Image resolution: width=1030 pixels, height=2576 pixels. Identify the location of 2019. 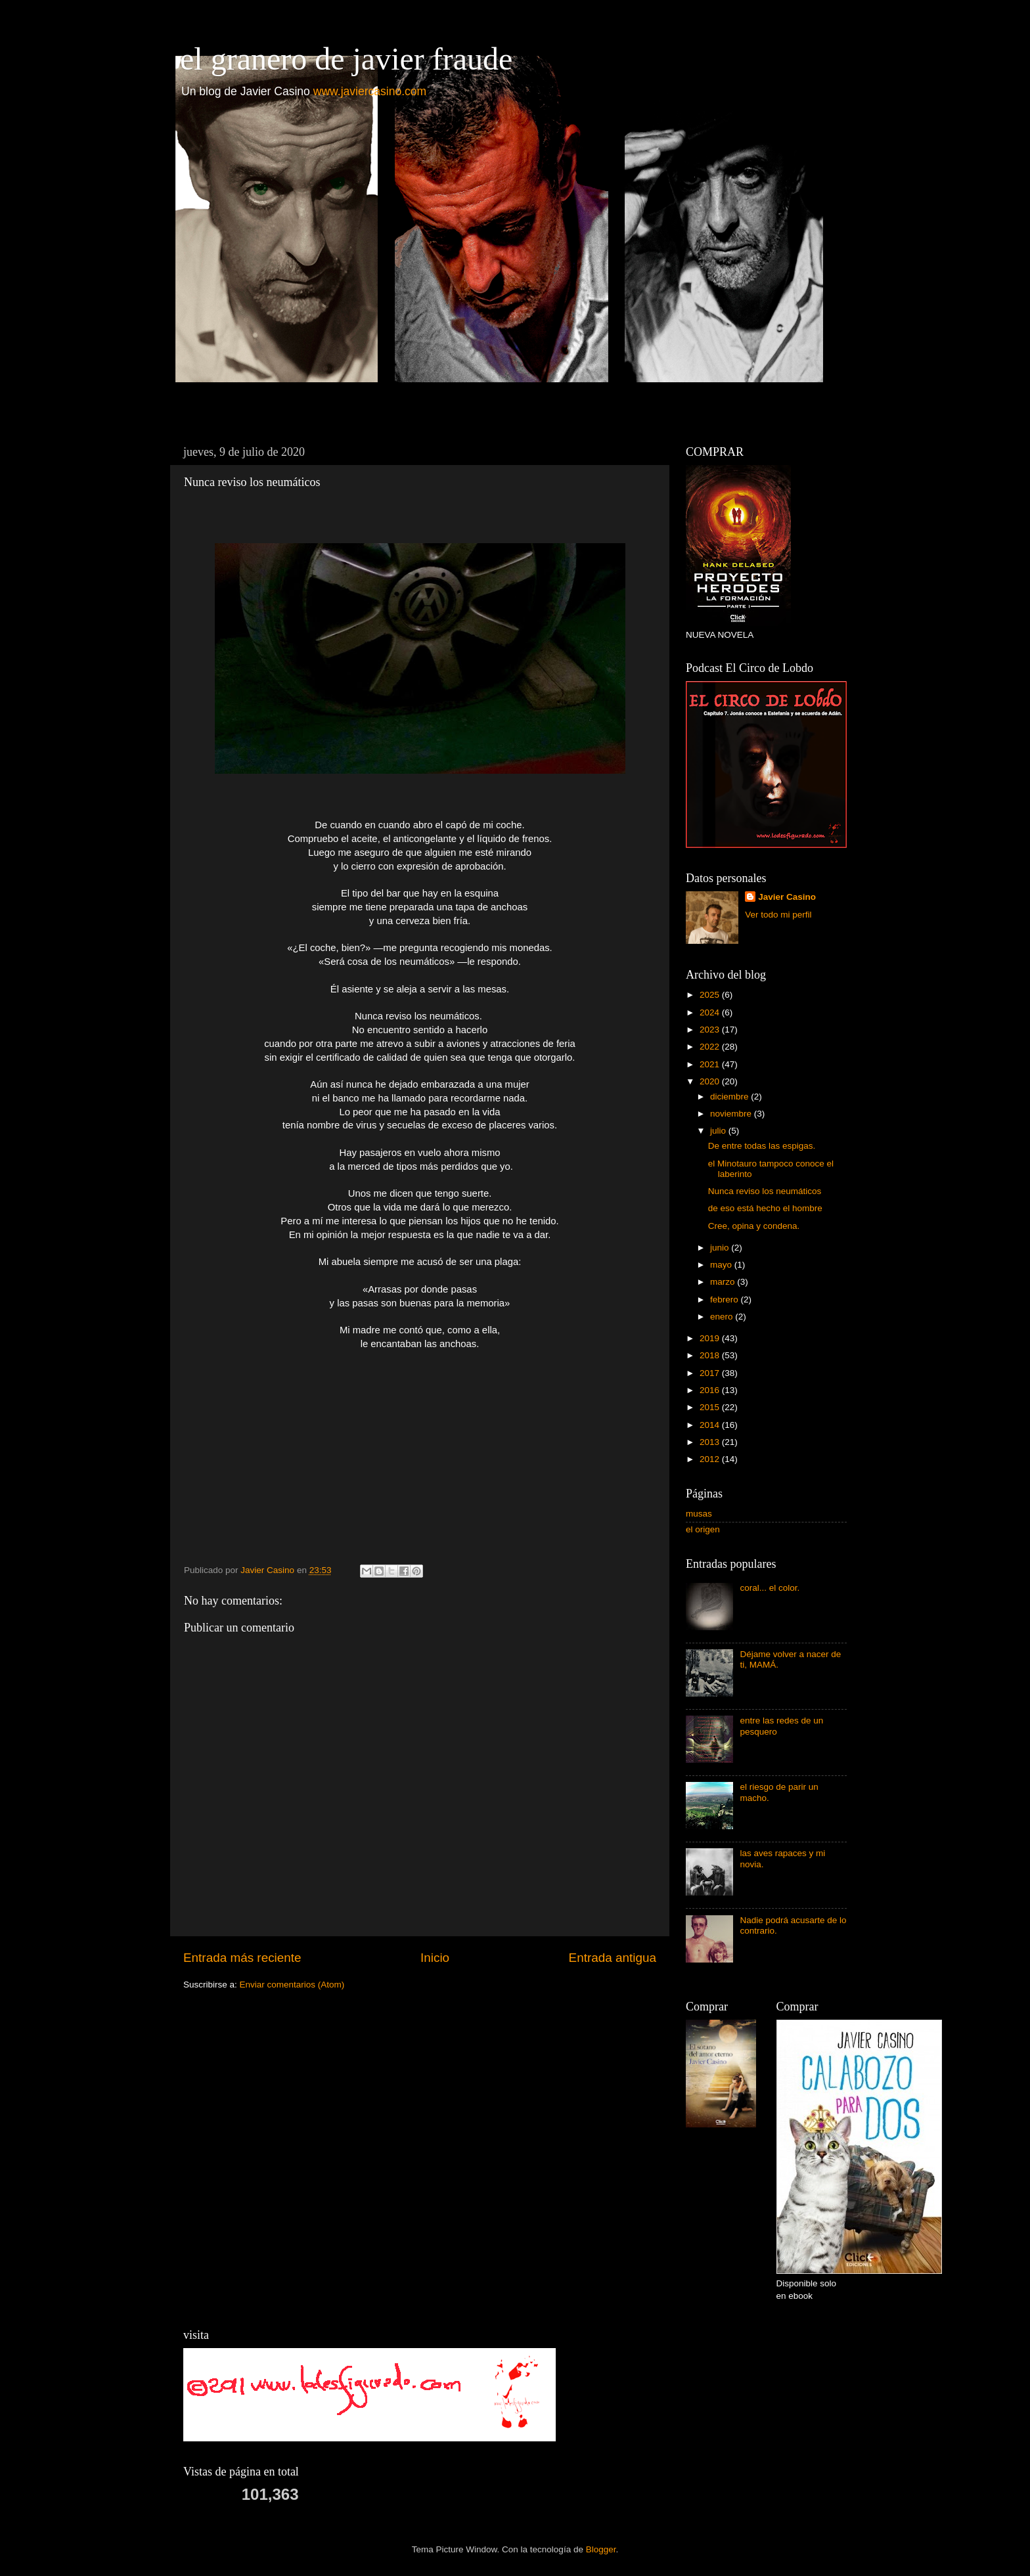
(711, 1338).